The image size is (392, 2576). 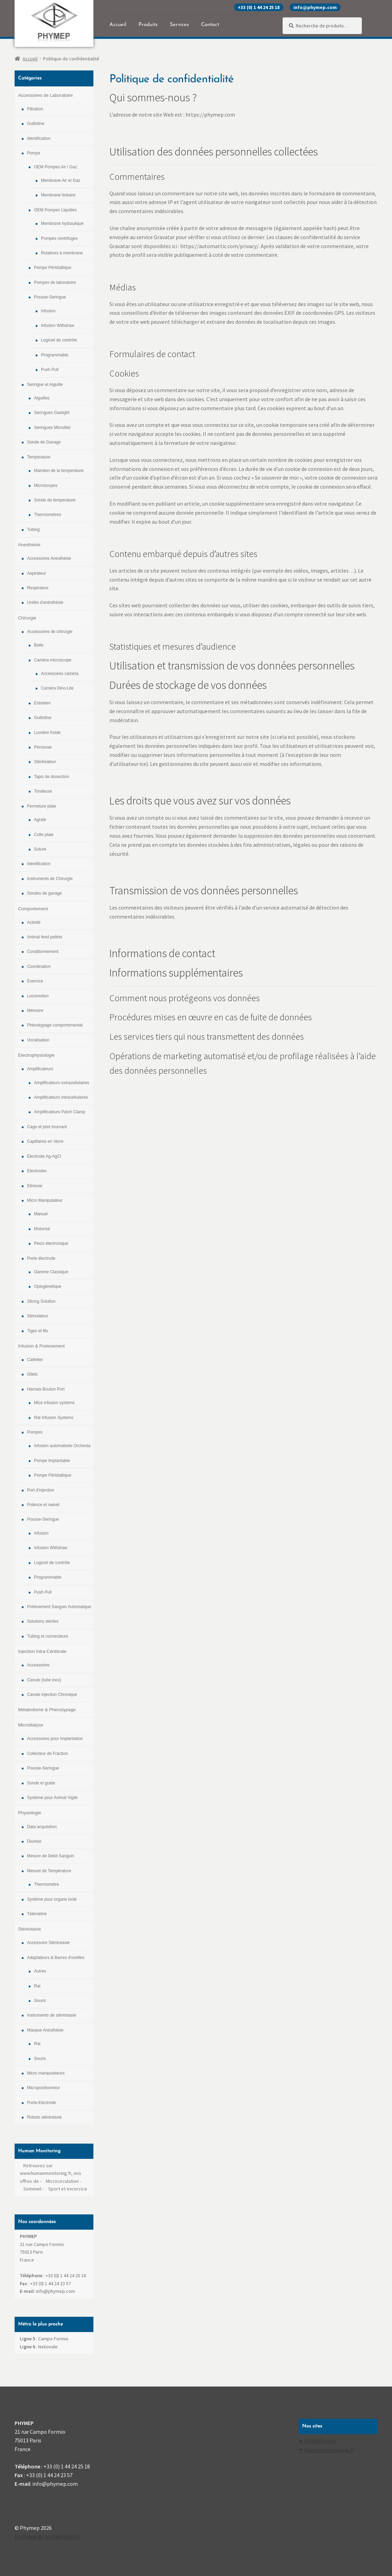 What do you see at coordinates (47, 732) in the screenshot?
I see `Lumière froide` at bounding box center [47, 732].